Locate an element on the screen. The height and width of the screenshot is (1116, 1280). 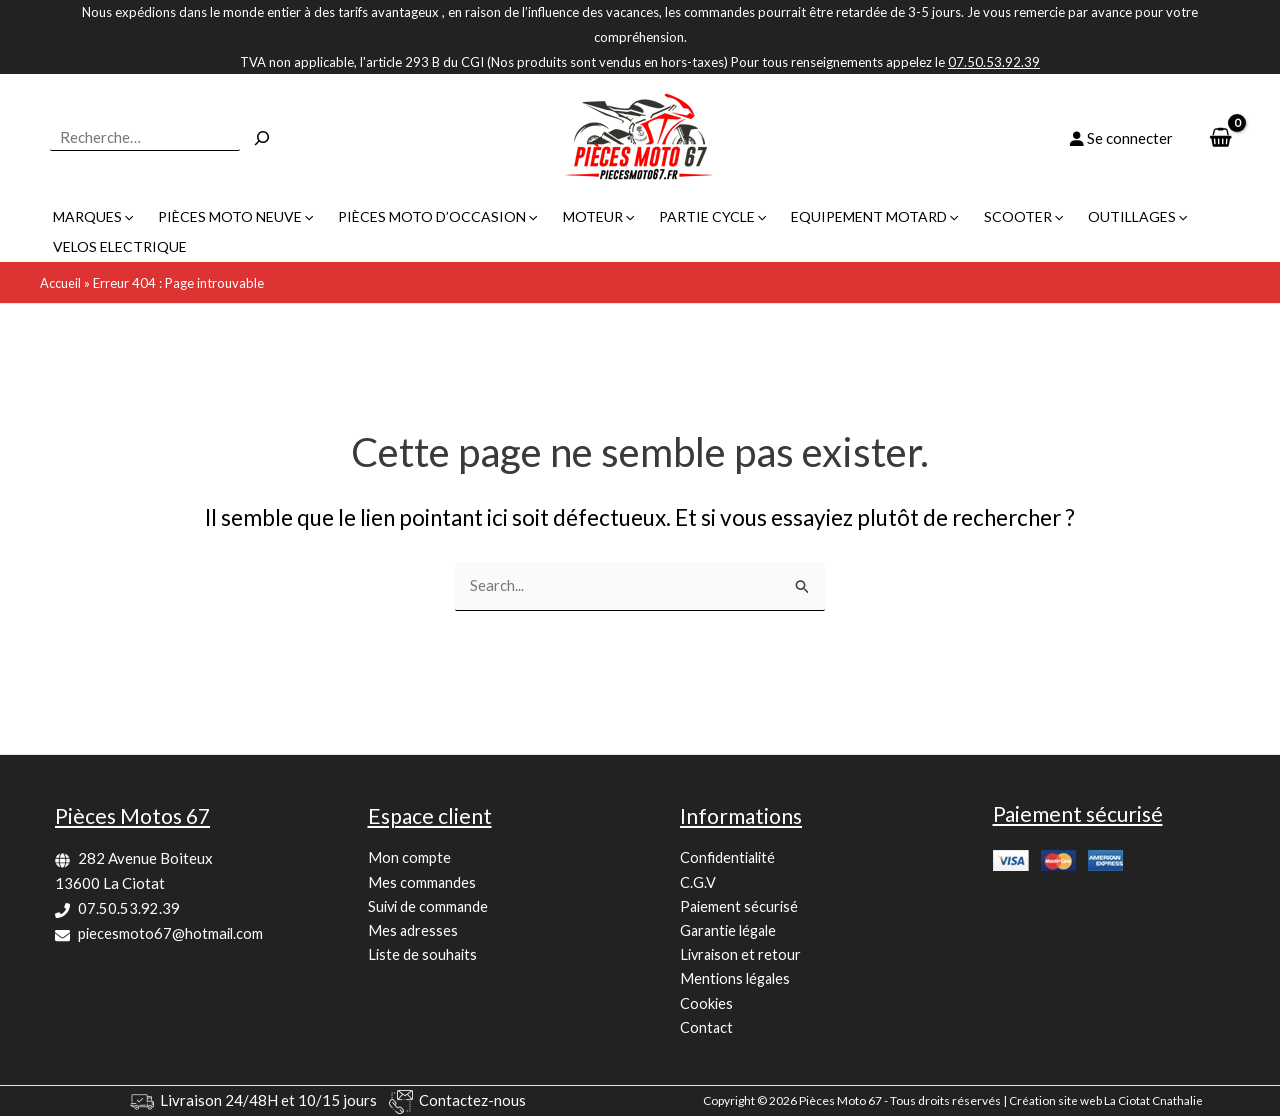
07.50.53.92.39 is located at coordinates (129, 904).